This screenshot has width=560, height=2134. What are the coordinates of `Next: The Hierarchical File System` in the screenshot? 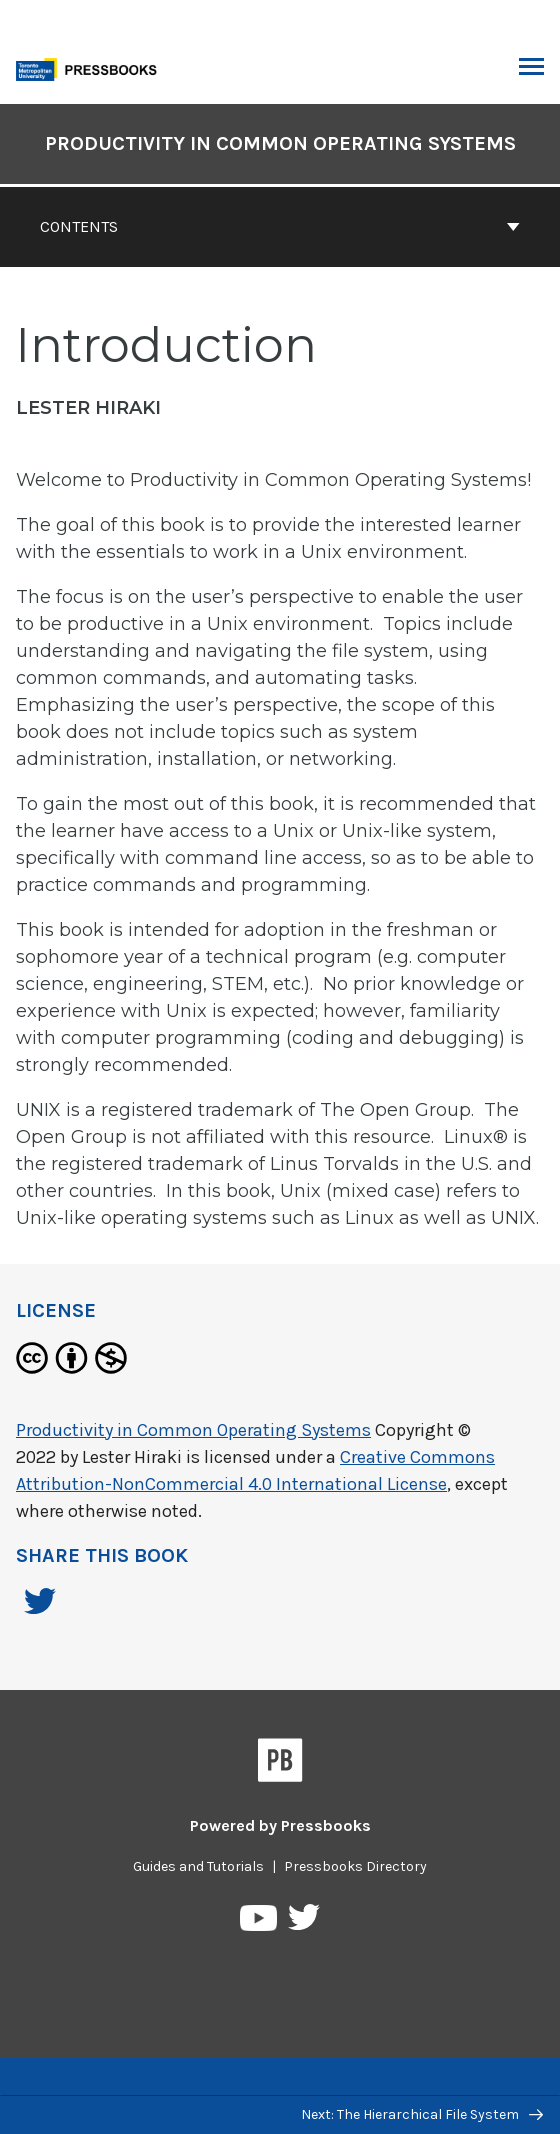 It's located at (422, 2114).